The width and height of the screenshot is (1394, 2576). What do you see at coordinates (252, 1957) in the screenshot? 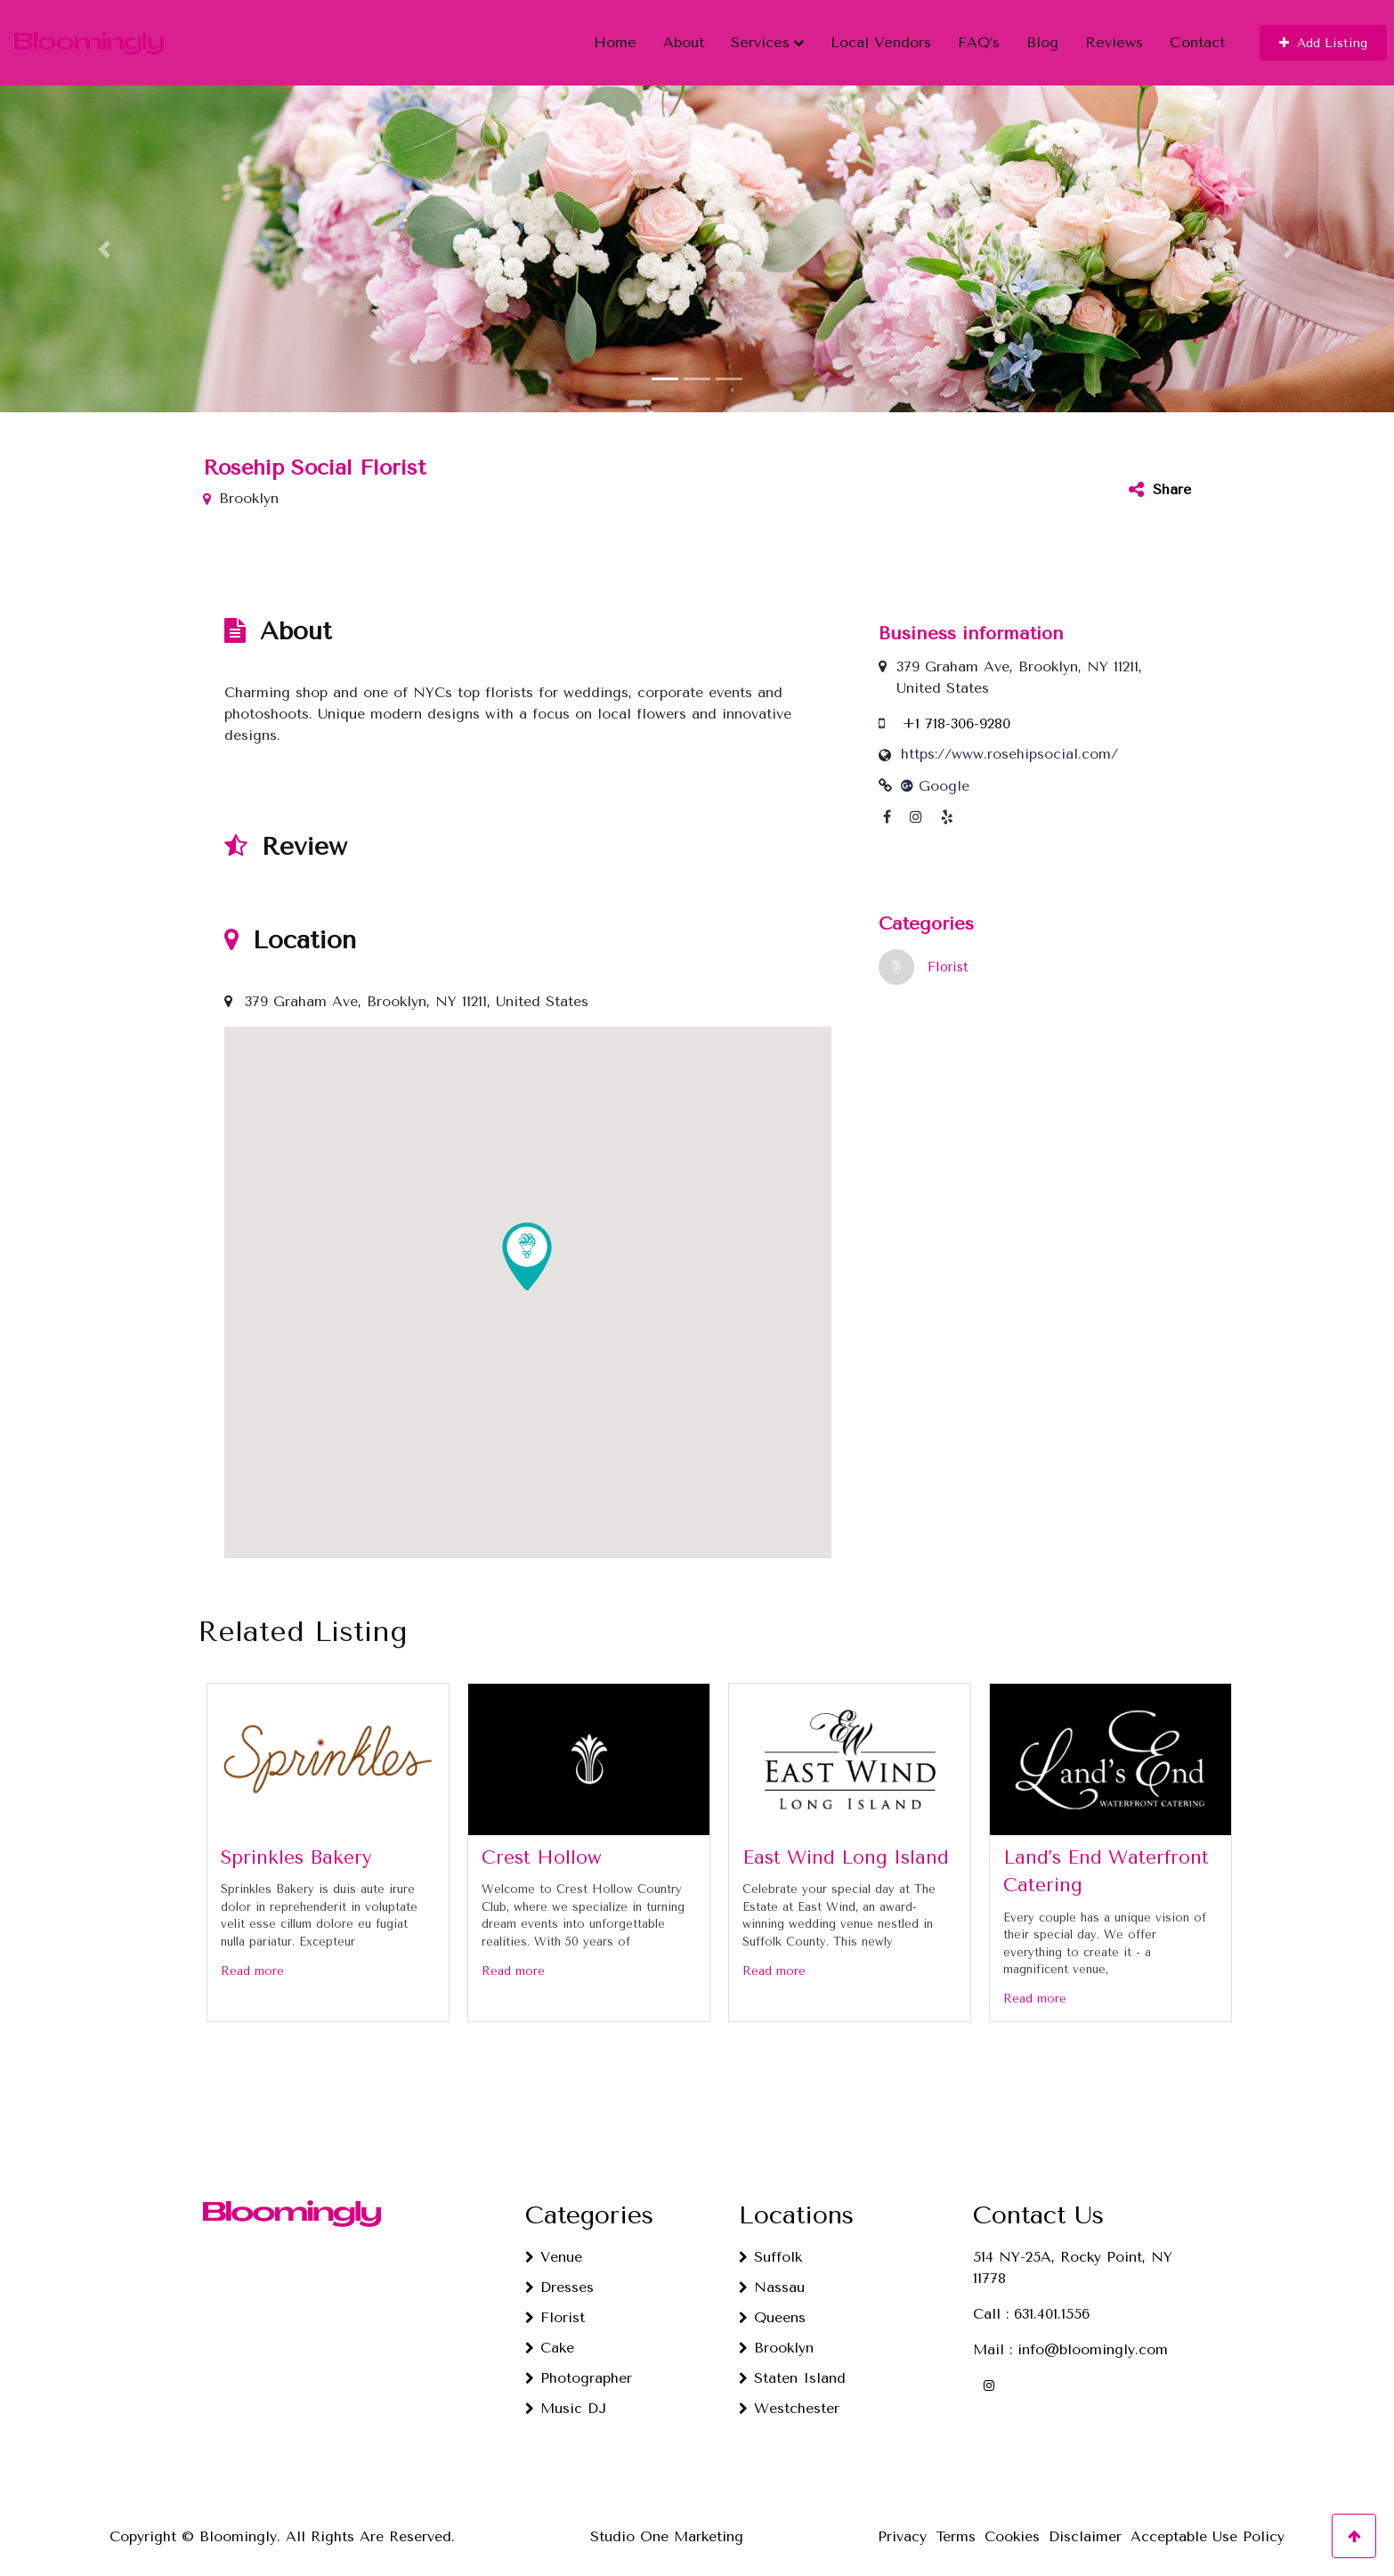
I see `Read more` at bounding box center [252, 1957].